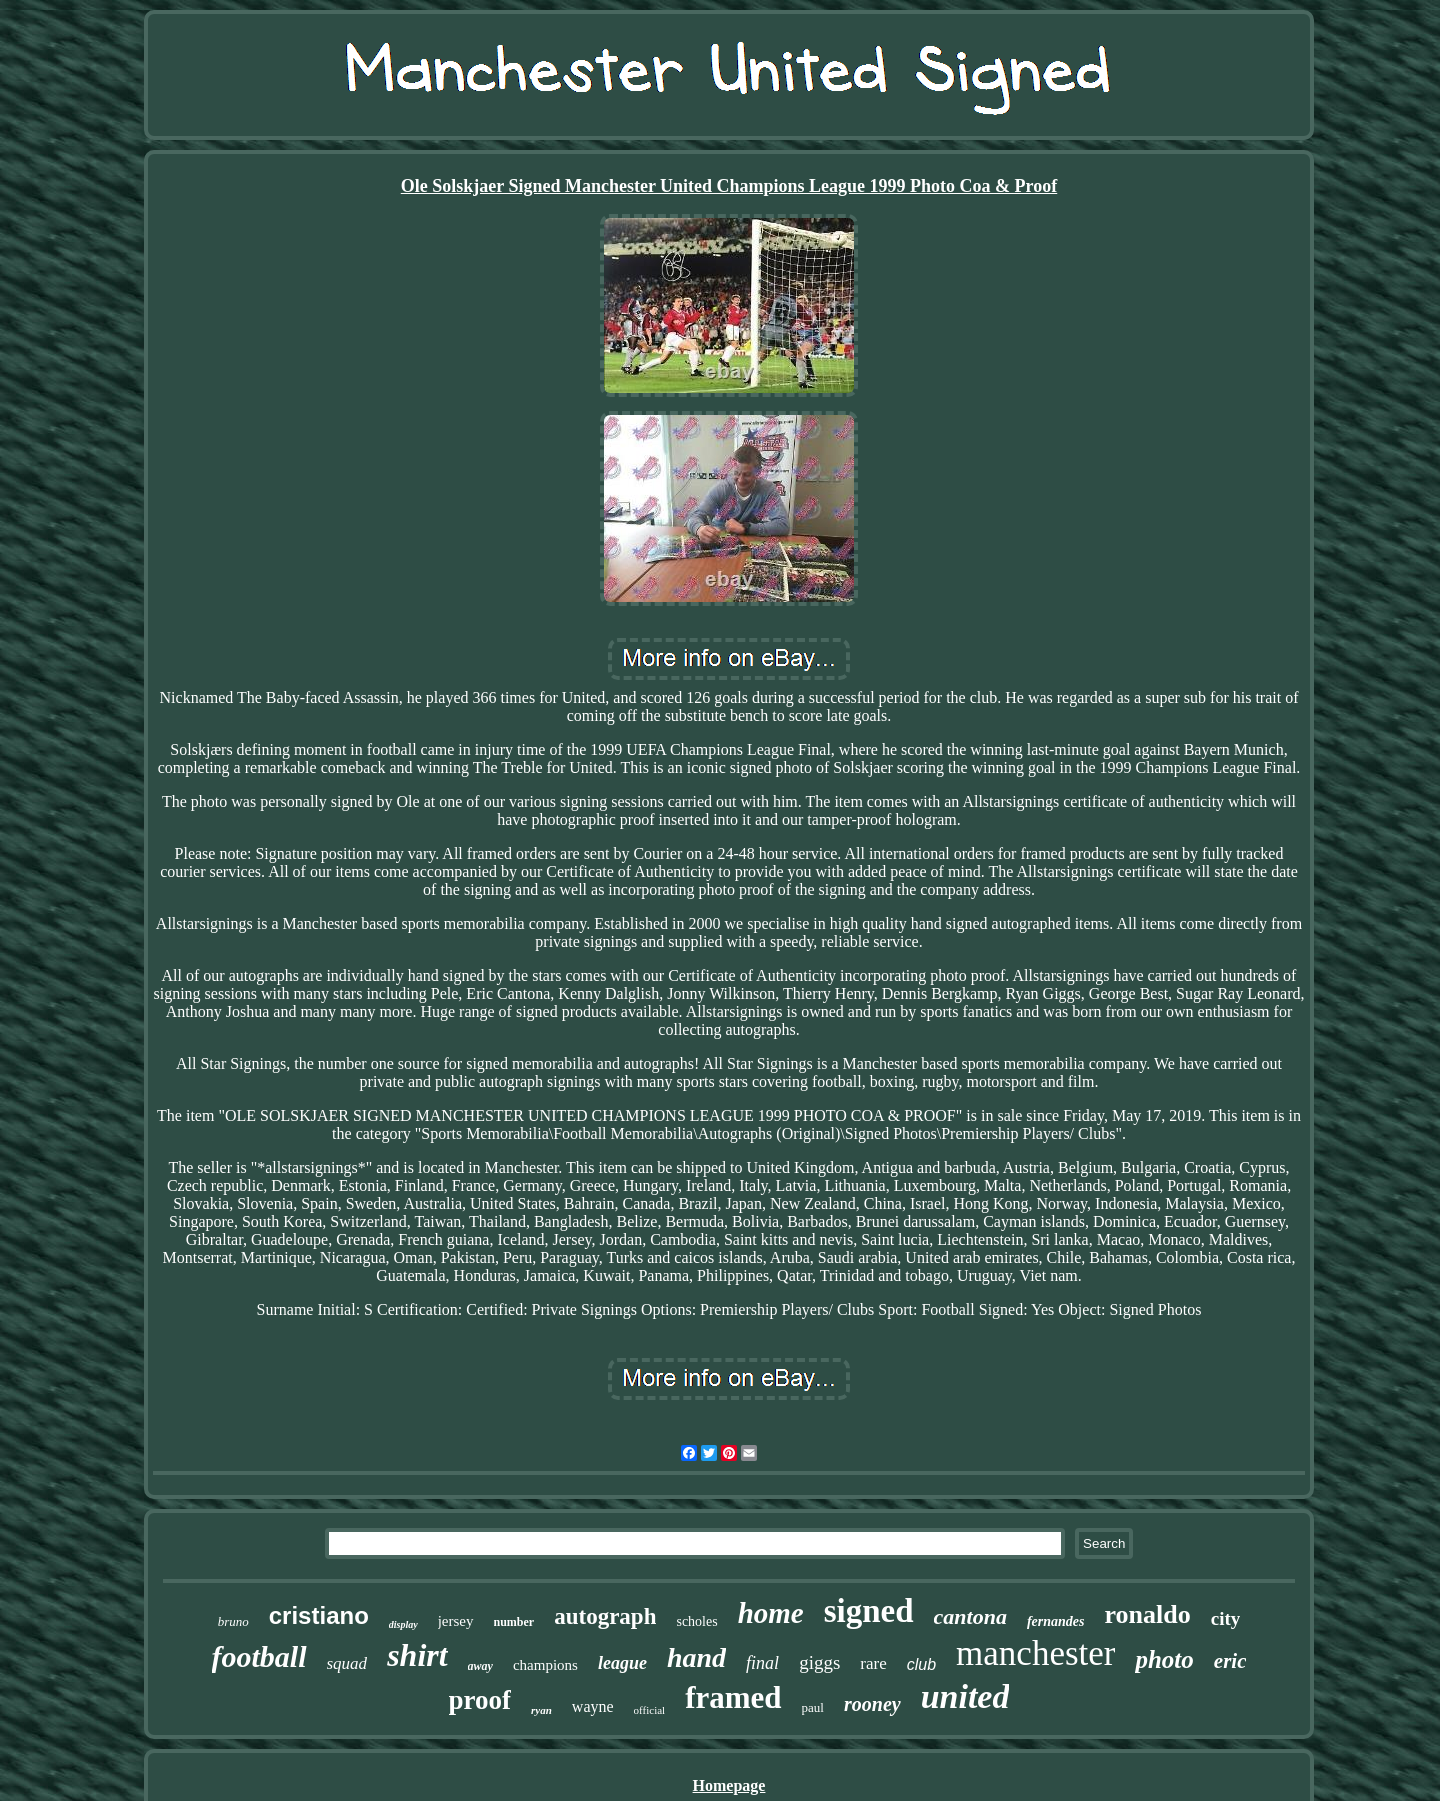 Image resolution: width=1440 pixels, height=1801 pixels. What do you see at coordinates (259, 1656) in the screenshot?
I see `football` at bounding box center [259, 1656].